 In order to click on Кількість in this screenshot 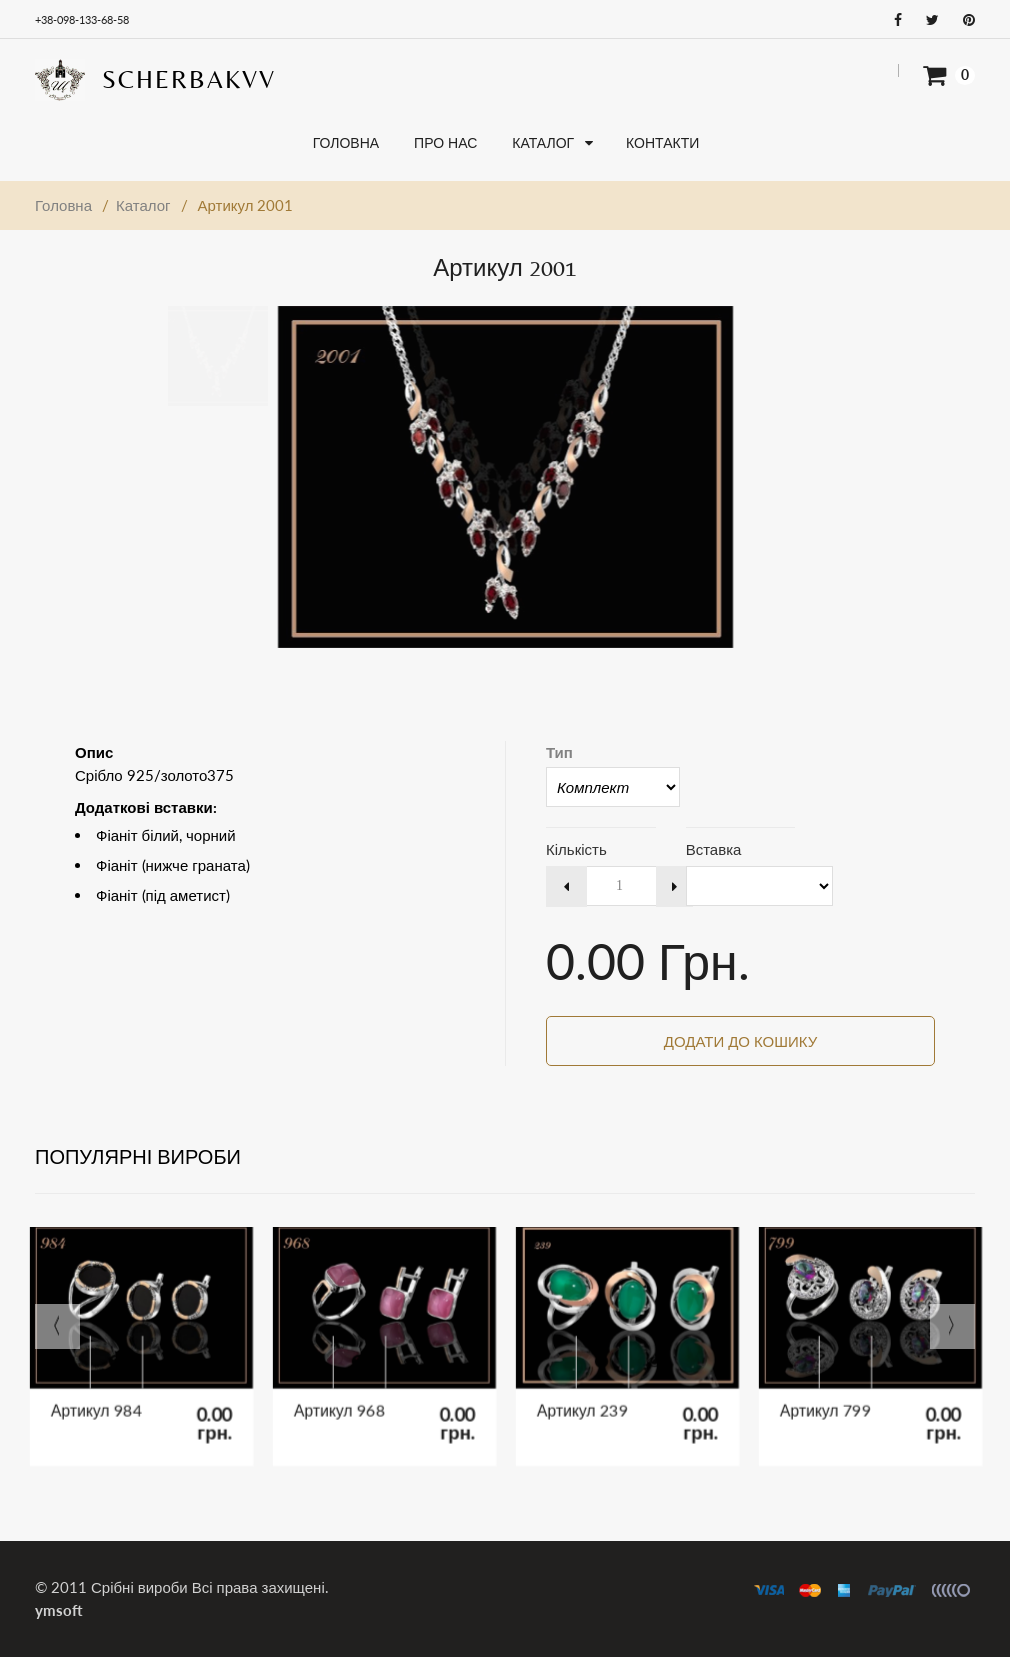, I will do `click(576, 849)`.